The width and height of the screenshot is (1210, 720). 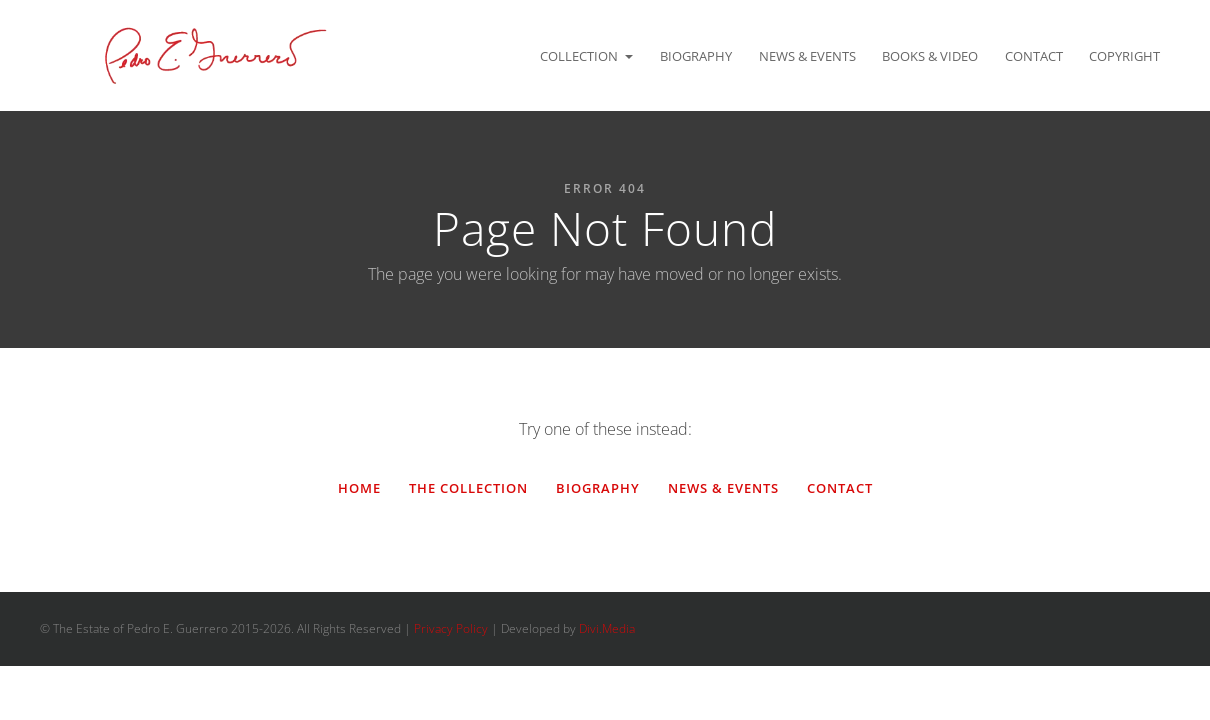 I want to click on Home, so click(x=359, y=488).